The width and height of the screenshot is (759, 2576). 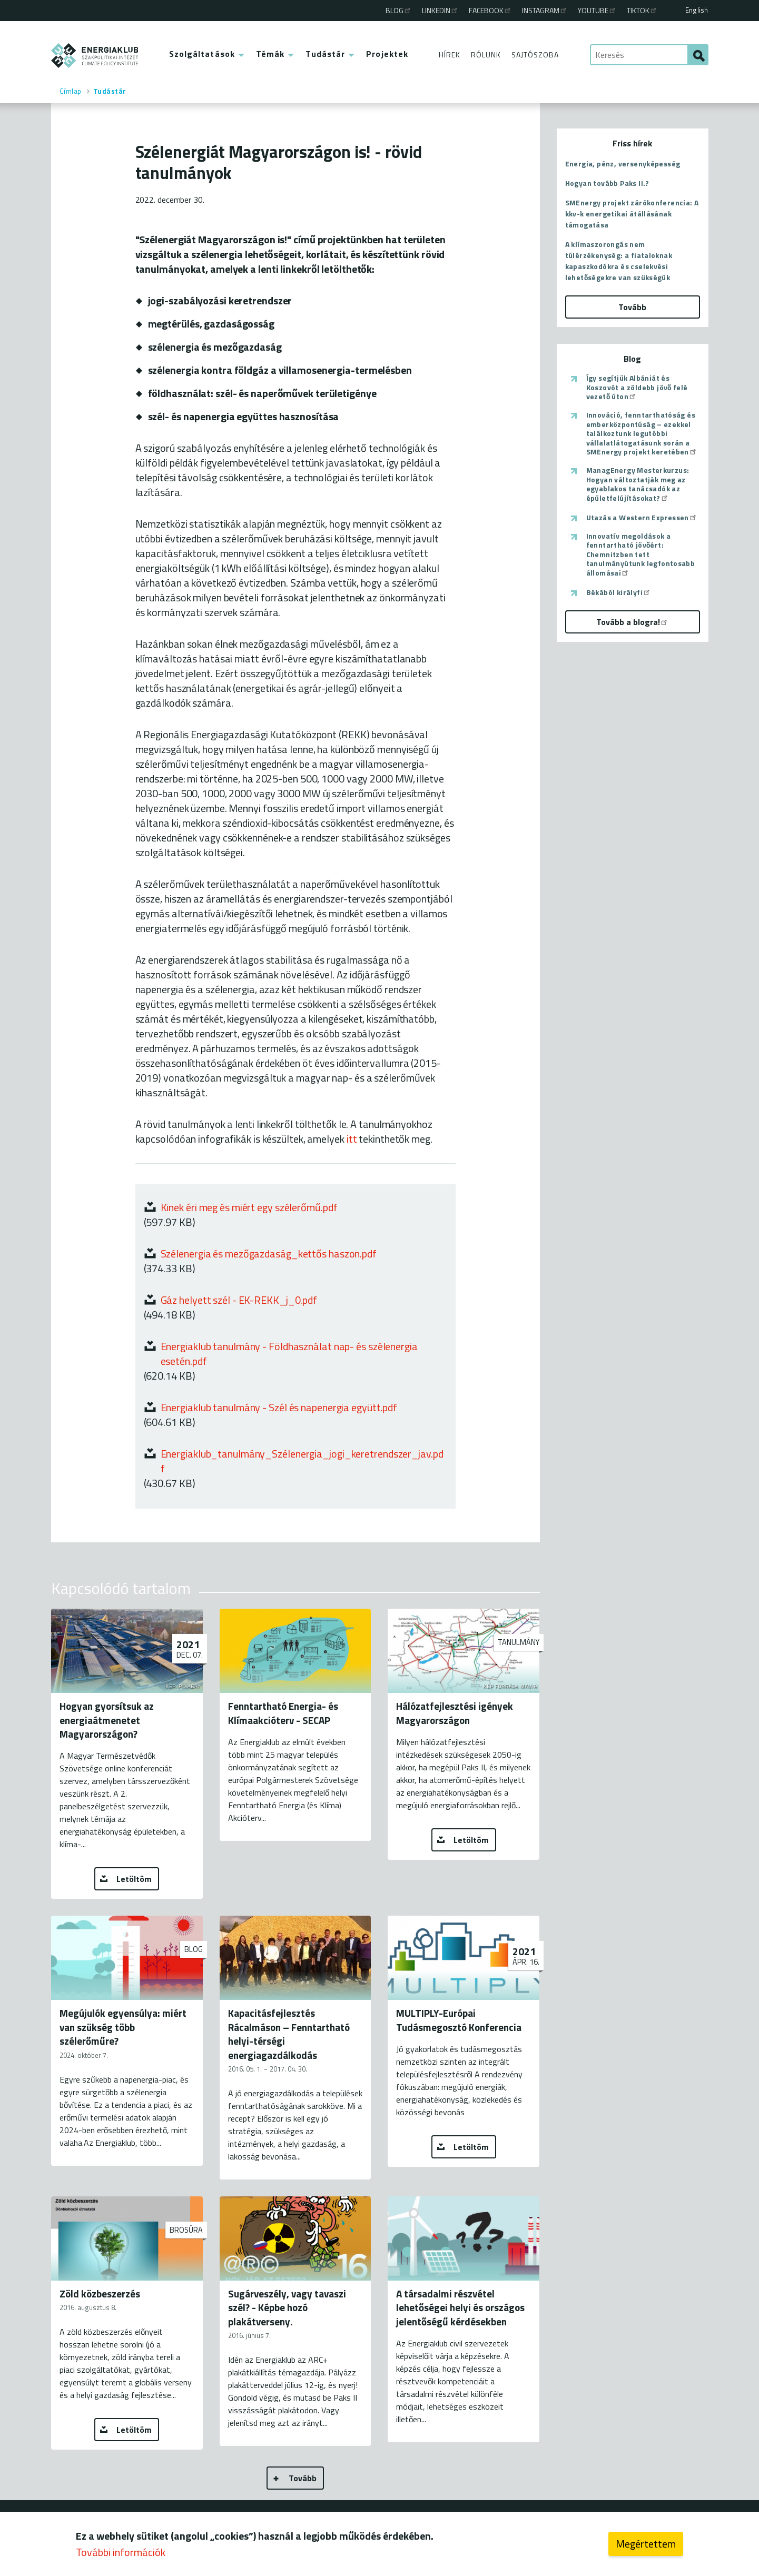 I want to click on Instagram, so click(x=545, y=10).